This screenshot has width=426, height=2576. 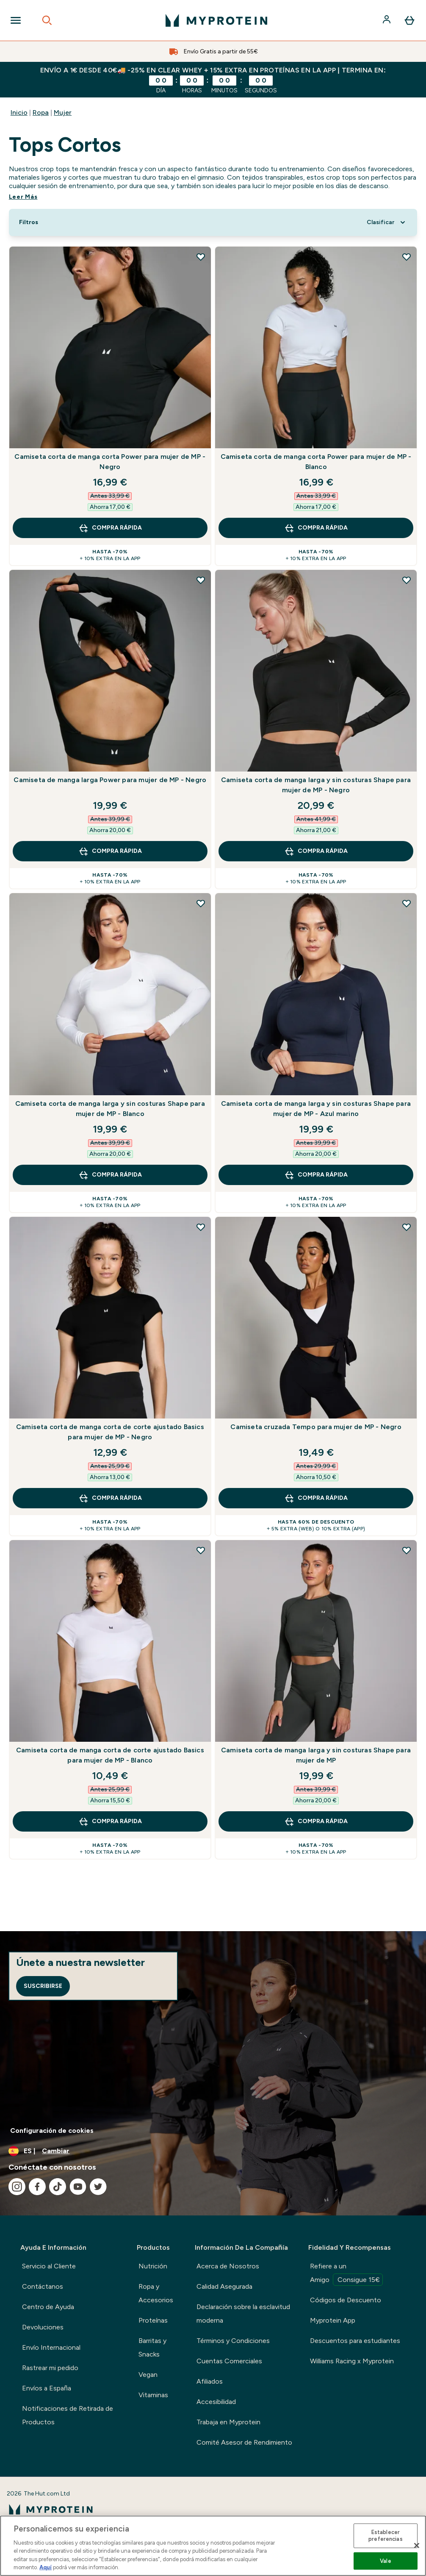 I want to click on COMPRA RÁPIDA [COMPRA RÁPIDA Camiseta corta de manga corta Power para mujer de MP - Negro], so click(x=110, y=528).